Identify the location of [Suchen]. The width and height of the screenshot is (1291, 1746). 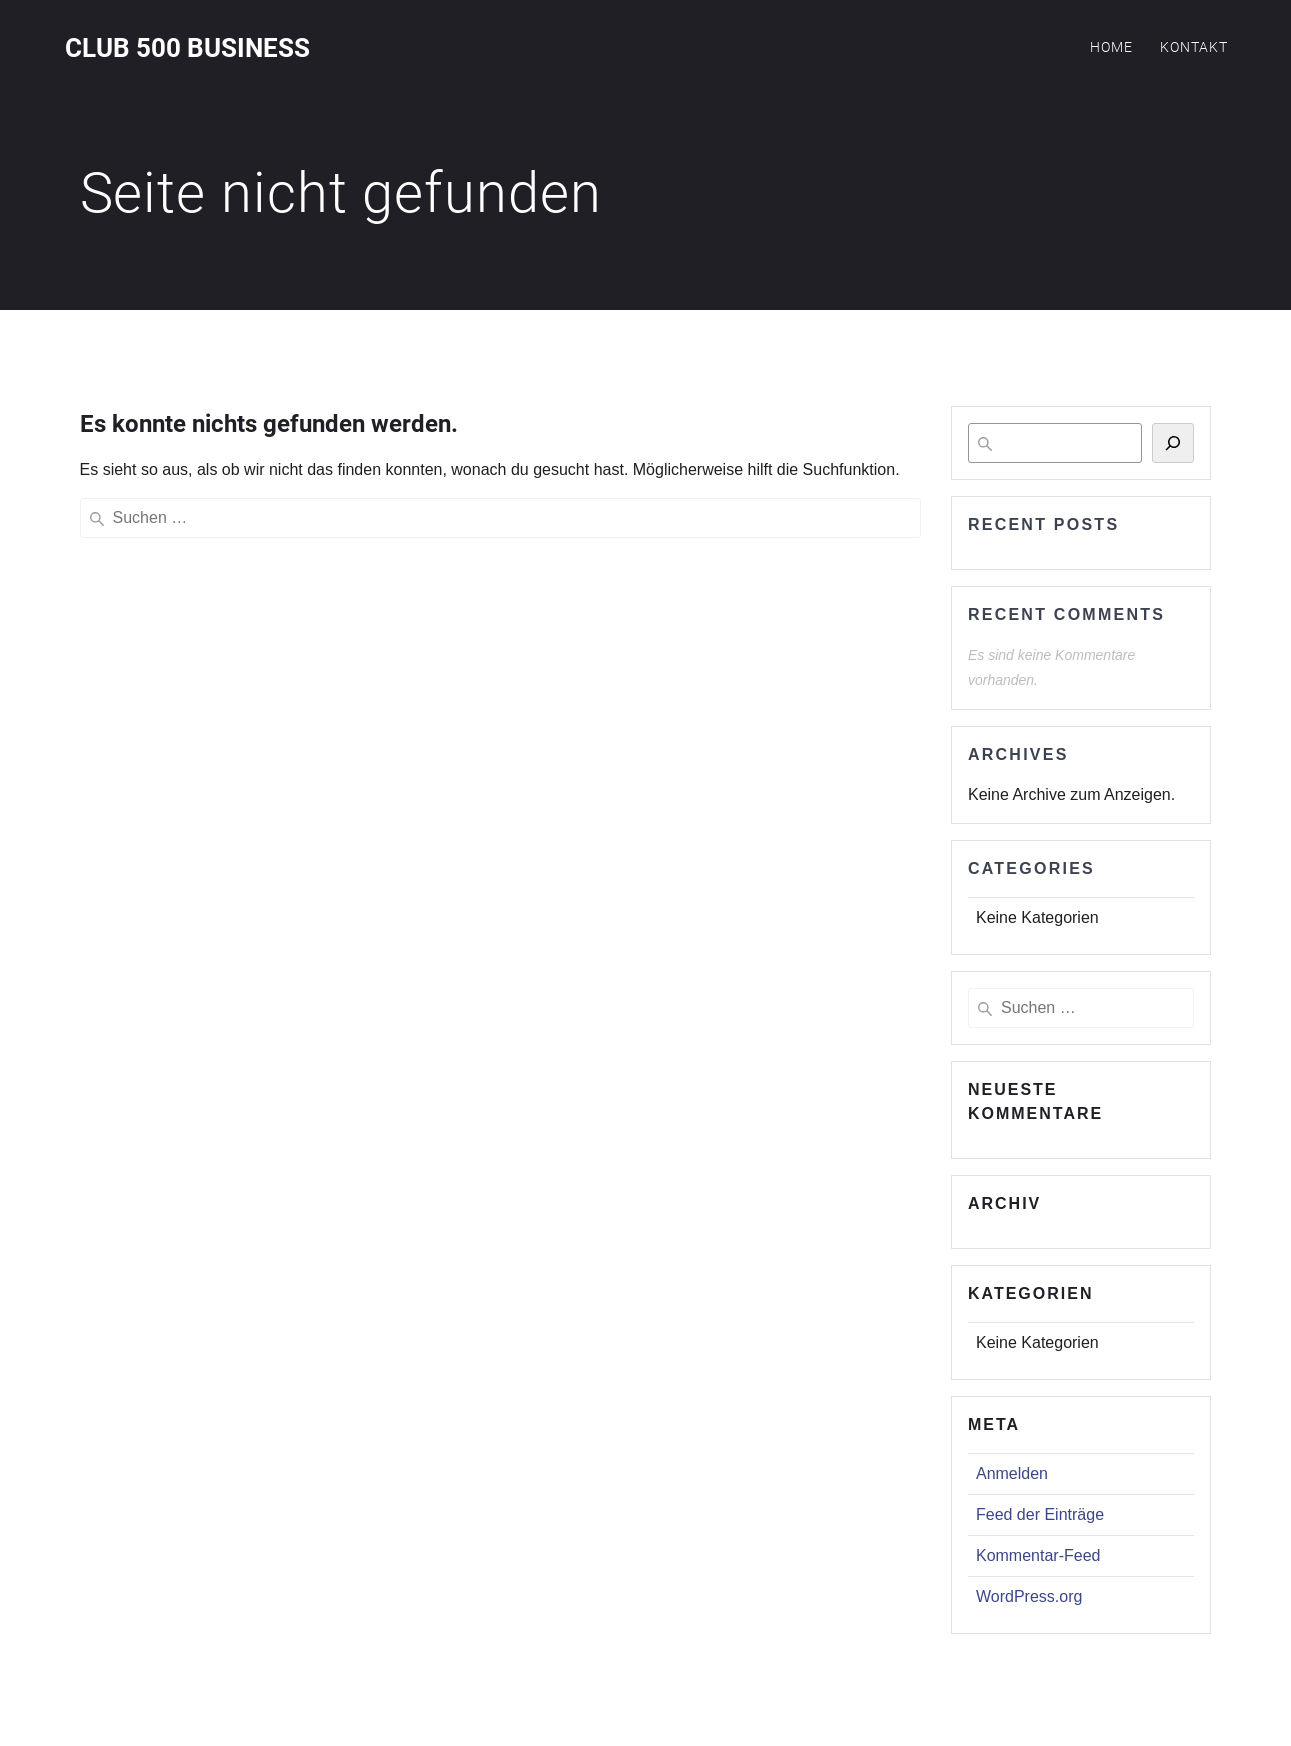
(1173, 443).